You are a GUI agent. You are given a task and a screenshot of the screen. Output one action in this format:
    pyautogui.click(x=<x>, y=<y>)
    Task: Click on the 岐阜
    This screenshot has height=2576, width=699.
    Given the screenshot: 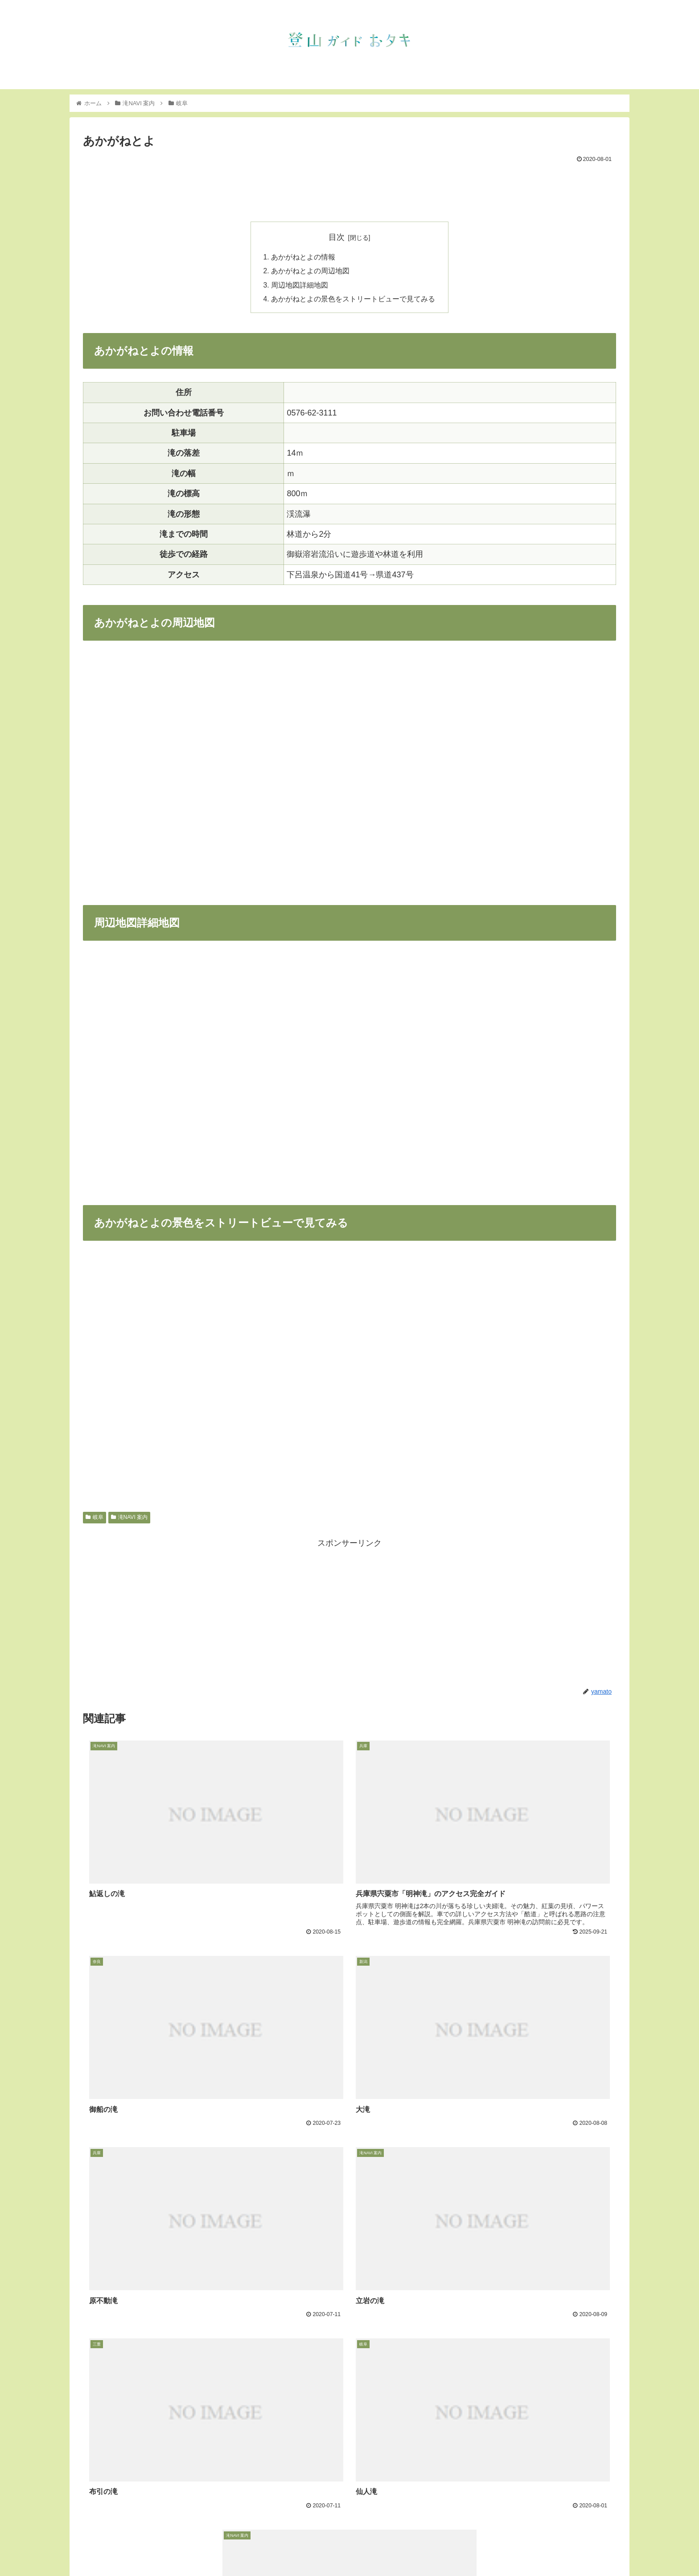 What is the action you would take?
    pyautogui.click(x=94, y=1519)
    